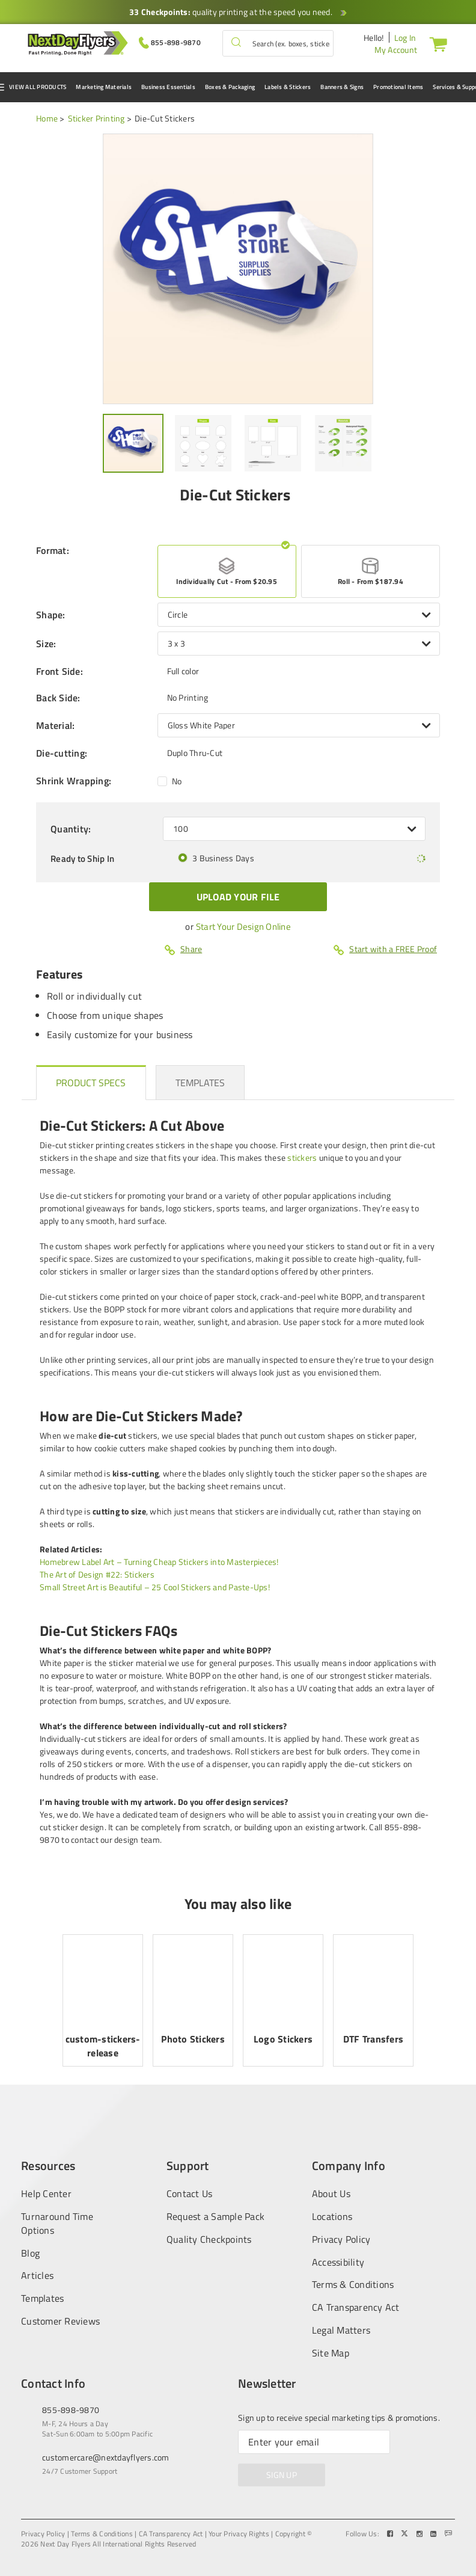 This screenshot has height=2576, width=476. Describe the element at coordinates (51, 614) in the screenshot. I see `Shape` at that location.